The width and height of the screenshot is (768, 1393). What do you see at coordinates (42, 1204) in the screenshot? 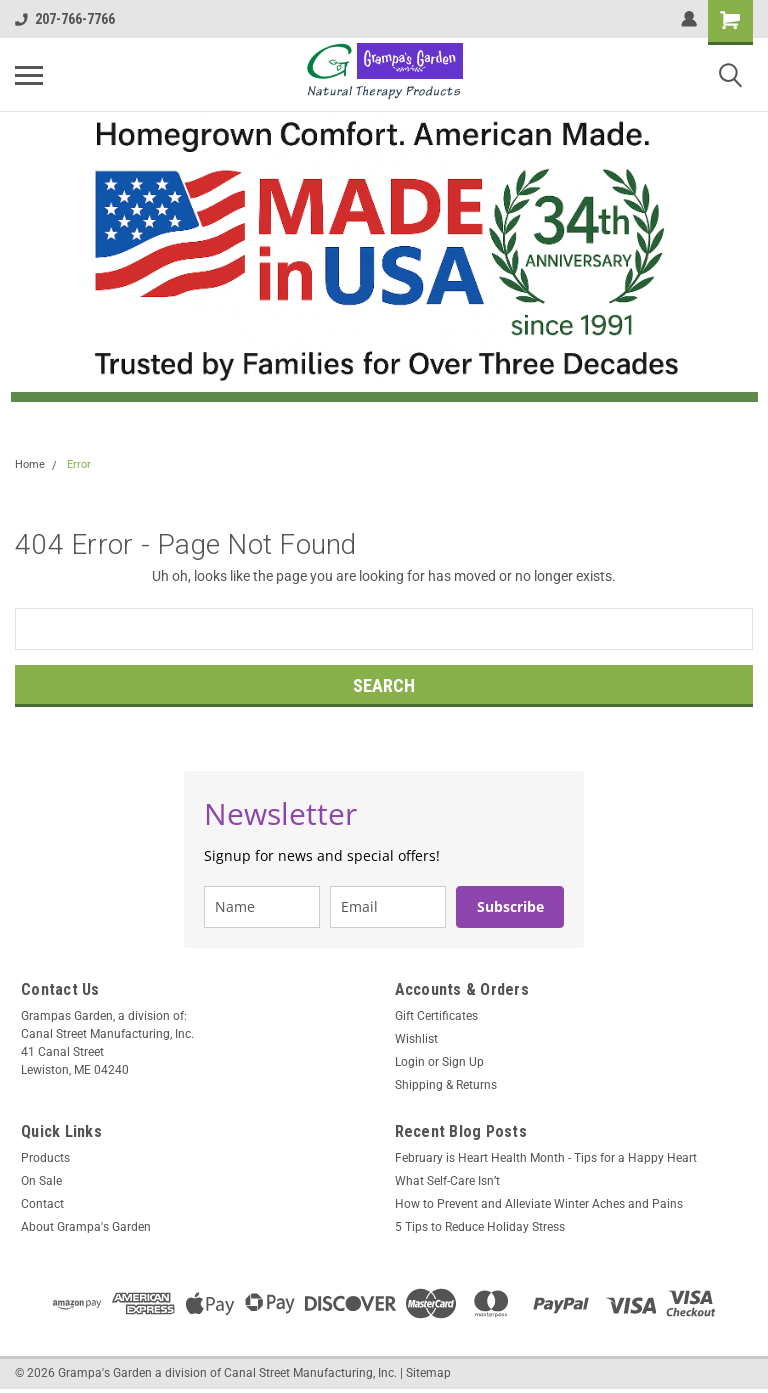
I see `Contact` at bounding box center [42, 1204].